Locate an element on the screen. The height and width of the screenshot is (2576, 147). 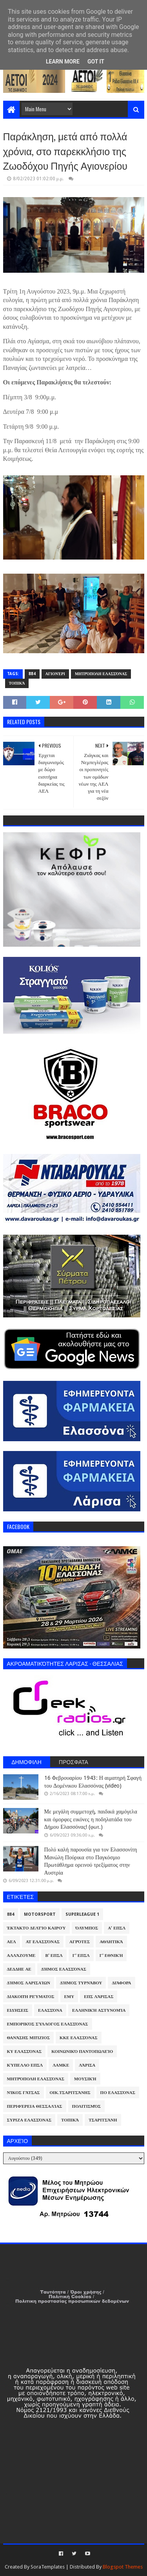
ΚΥ Ελασσόνας is located at coordinates (24, 2051).